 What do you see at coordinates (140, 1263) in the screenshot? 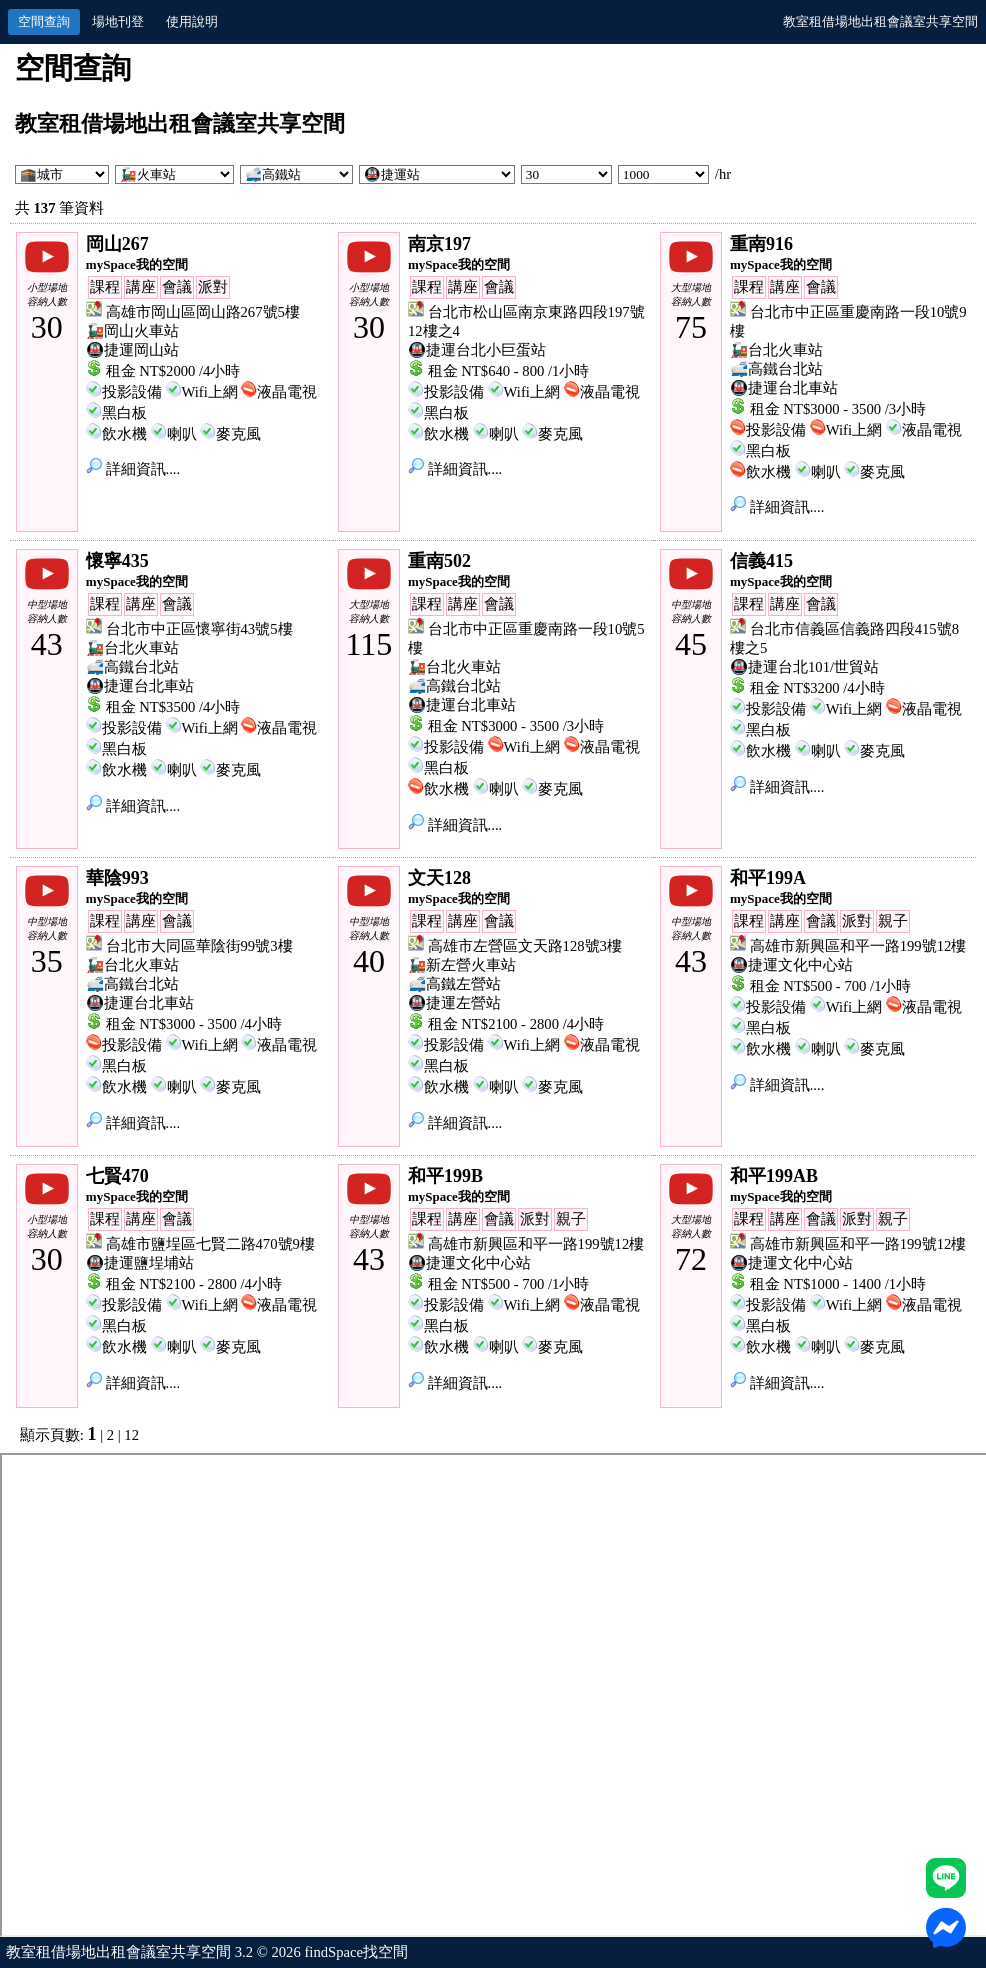
I see `🚇捷運鹽埕埔站` at bounding box center [140, 1263].